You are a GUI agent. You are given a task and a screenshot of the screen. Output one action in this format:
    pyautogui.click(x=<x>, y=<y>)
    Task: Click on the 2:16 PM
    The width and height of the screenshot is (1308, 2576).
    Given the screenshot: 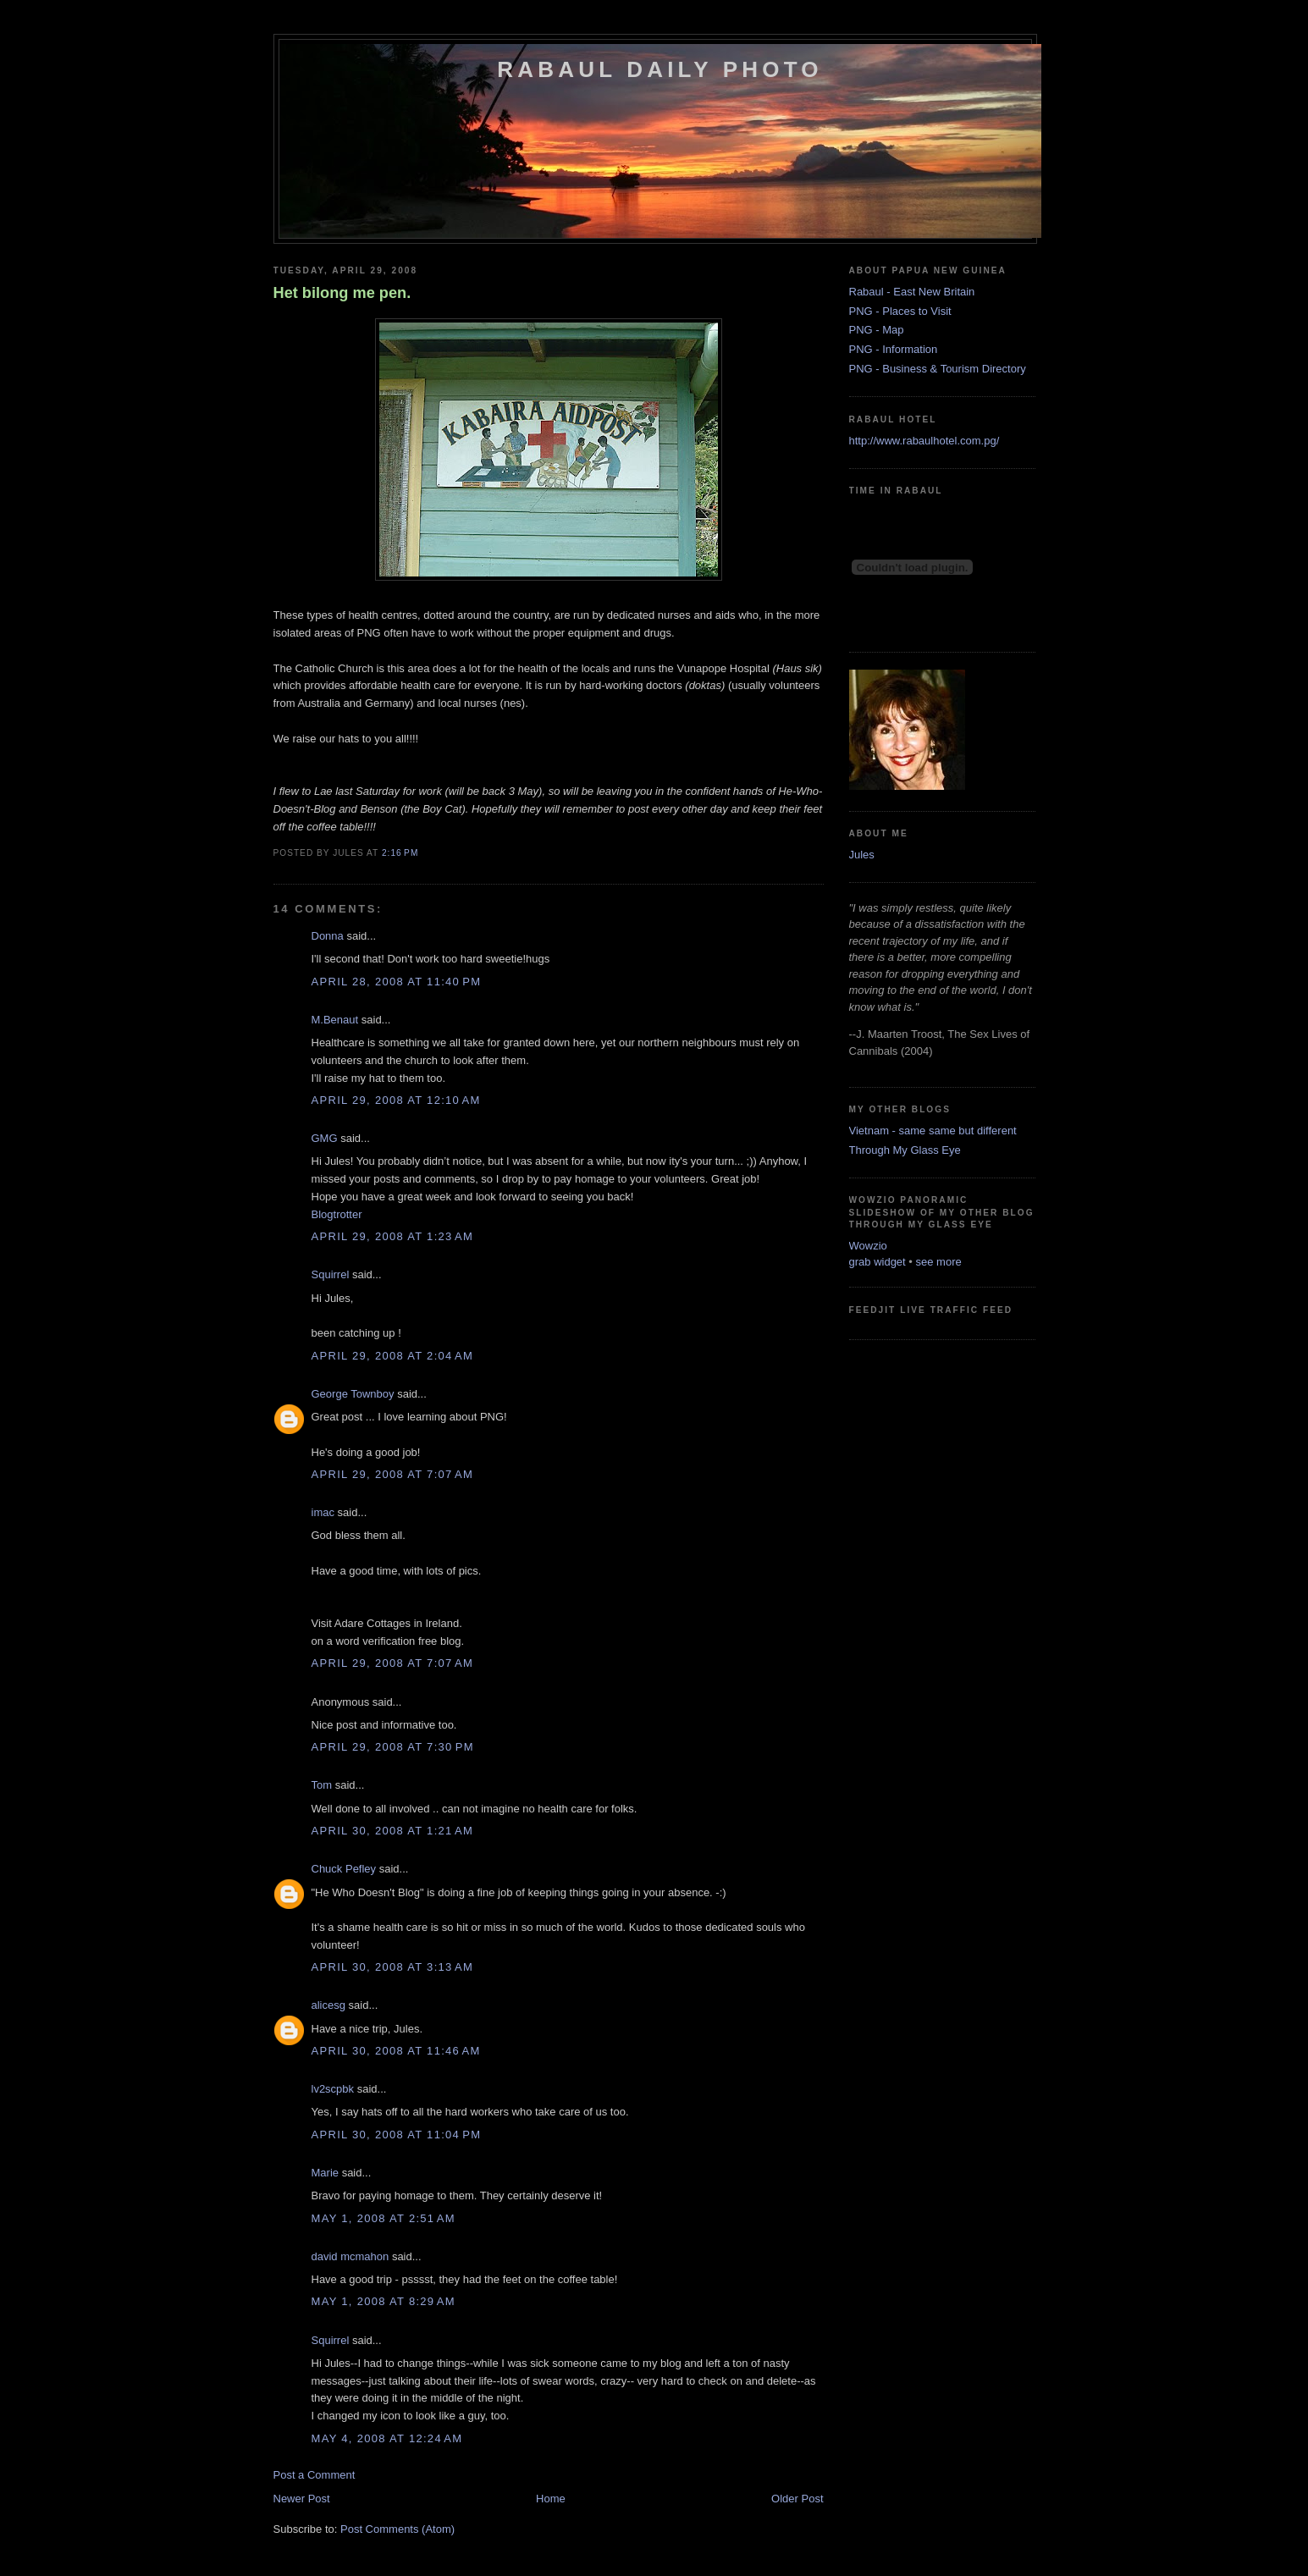 What is the action you would take?
    pyautogui.click(x=400, y=853)
    